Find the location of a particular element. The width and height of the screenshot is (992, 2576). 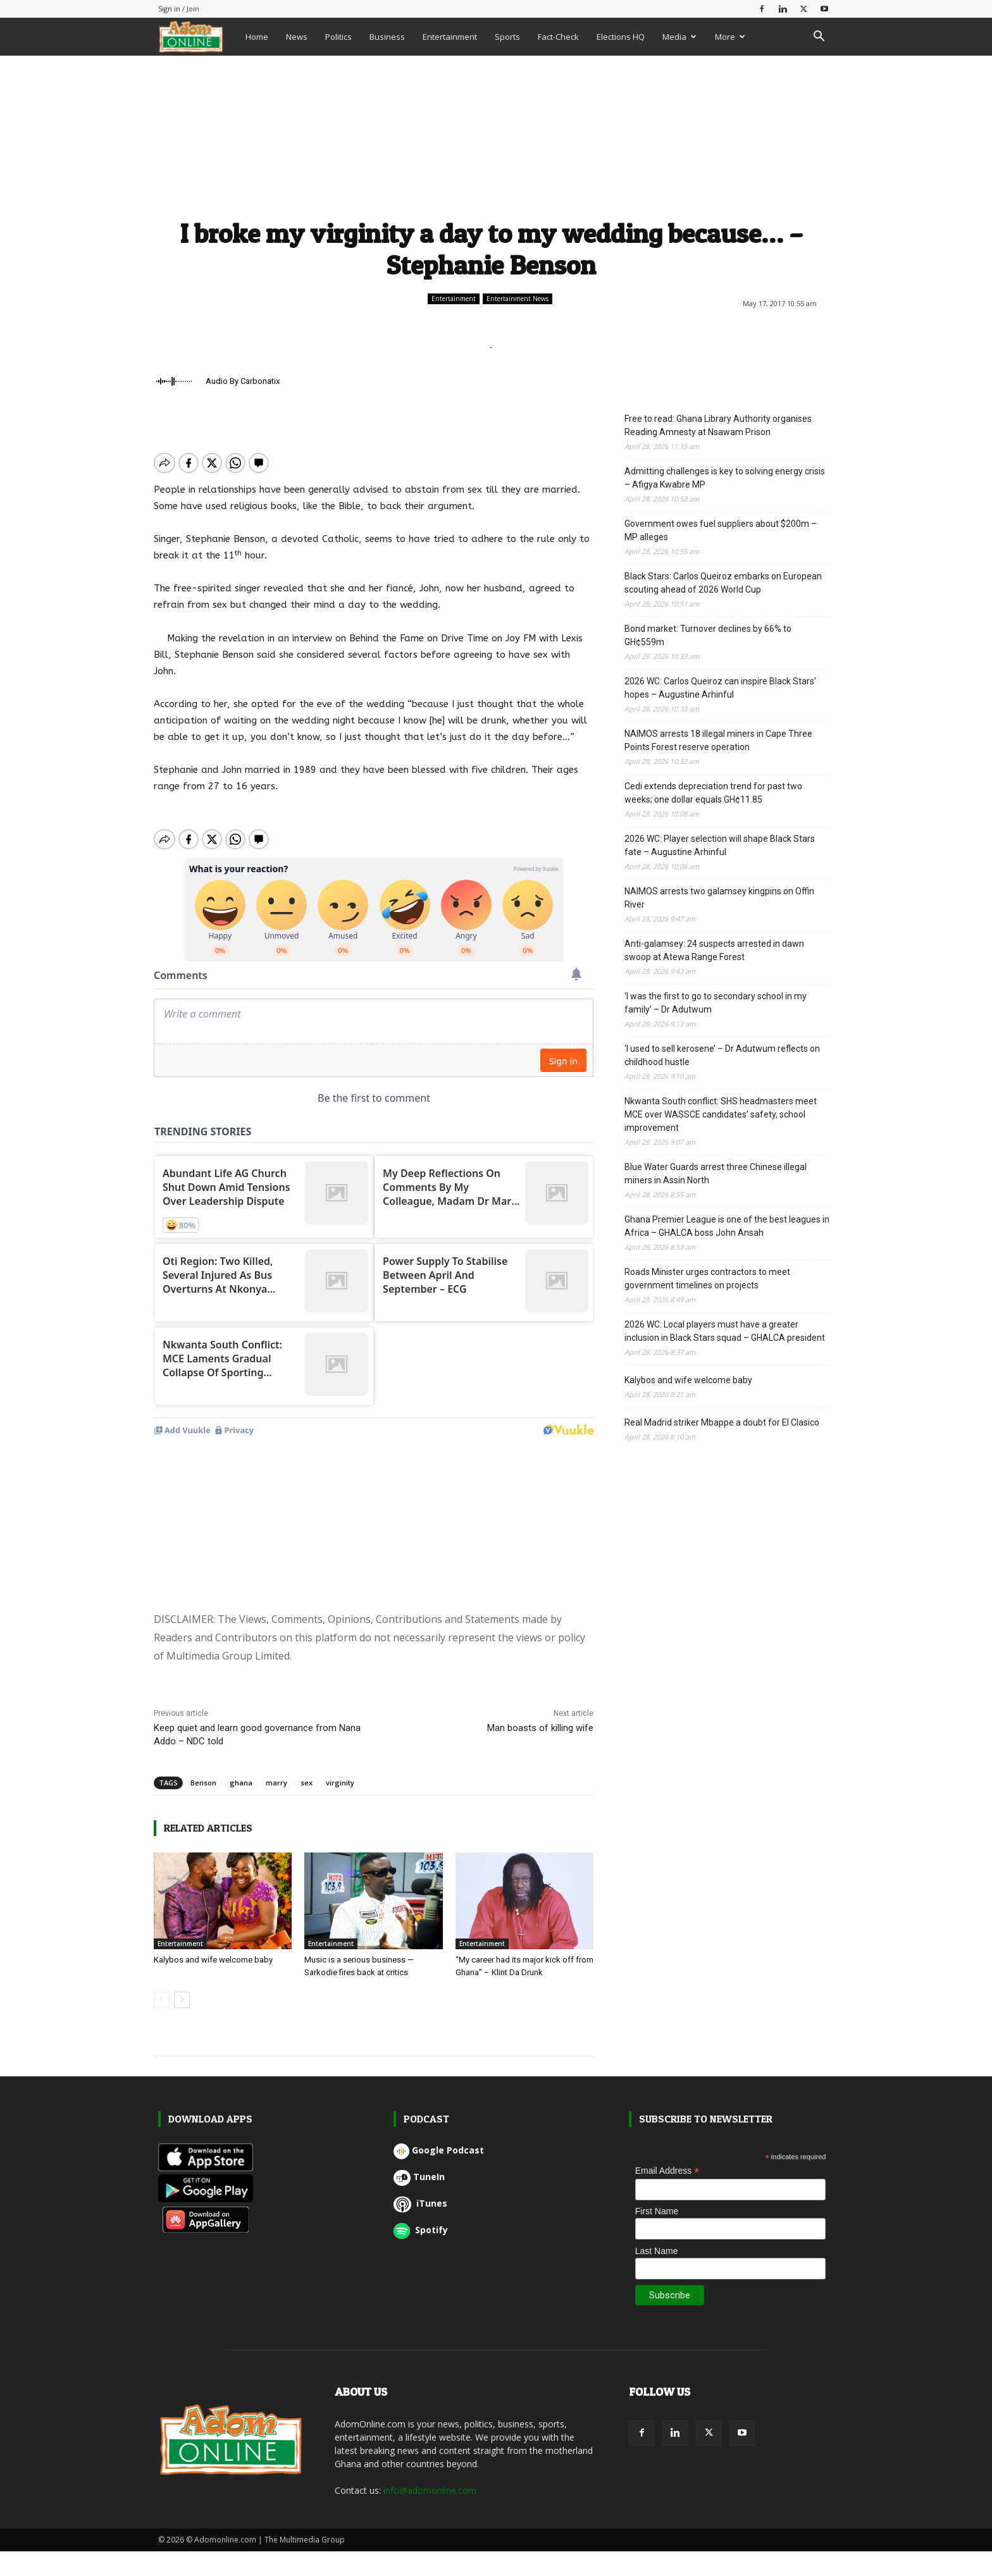

Real Madrid striker Mbappe a doubt for El Clasico is located at coordinates (721, 1422).